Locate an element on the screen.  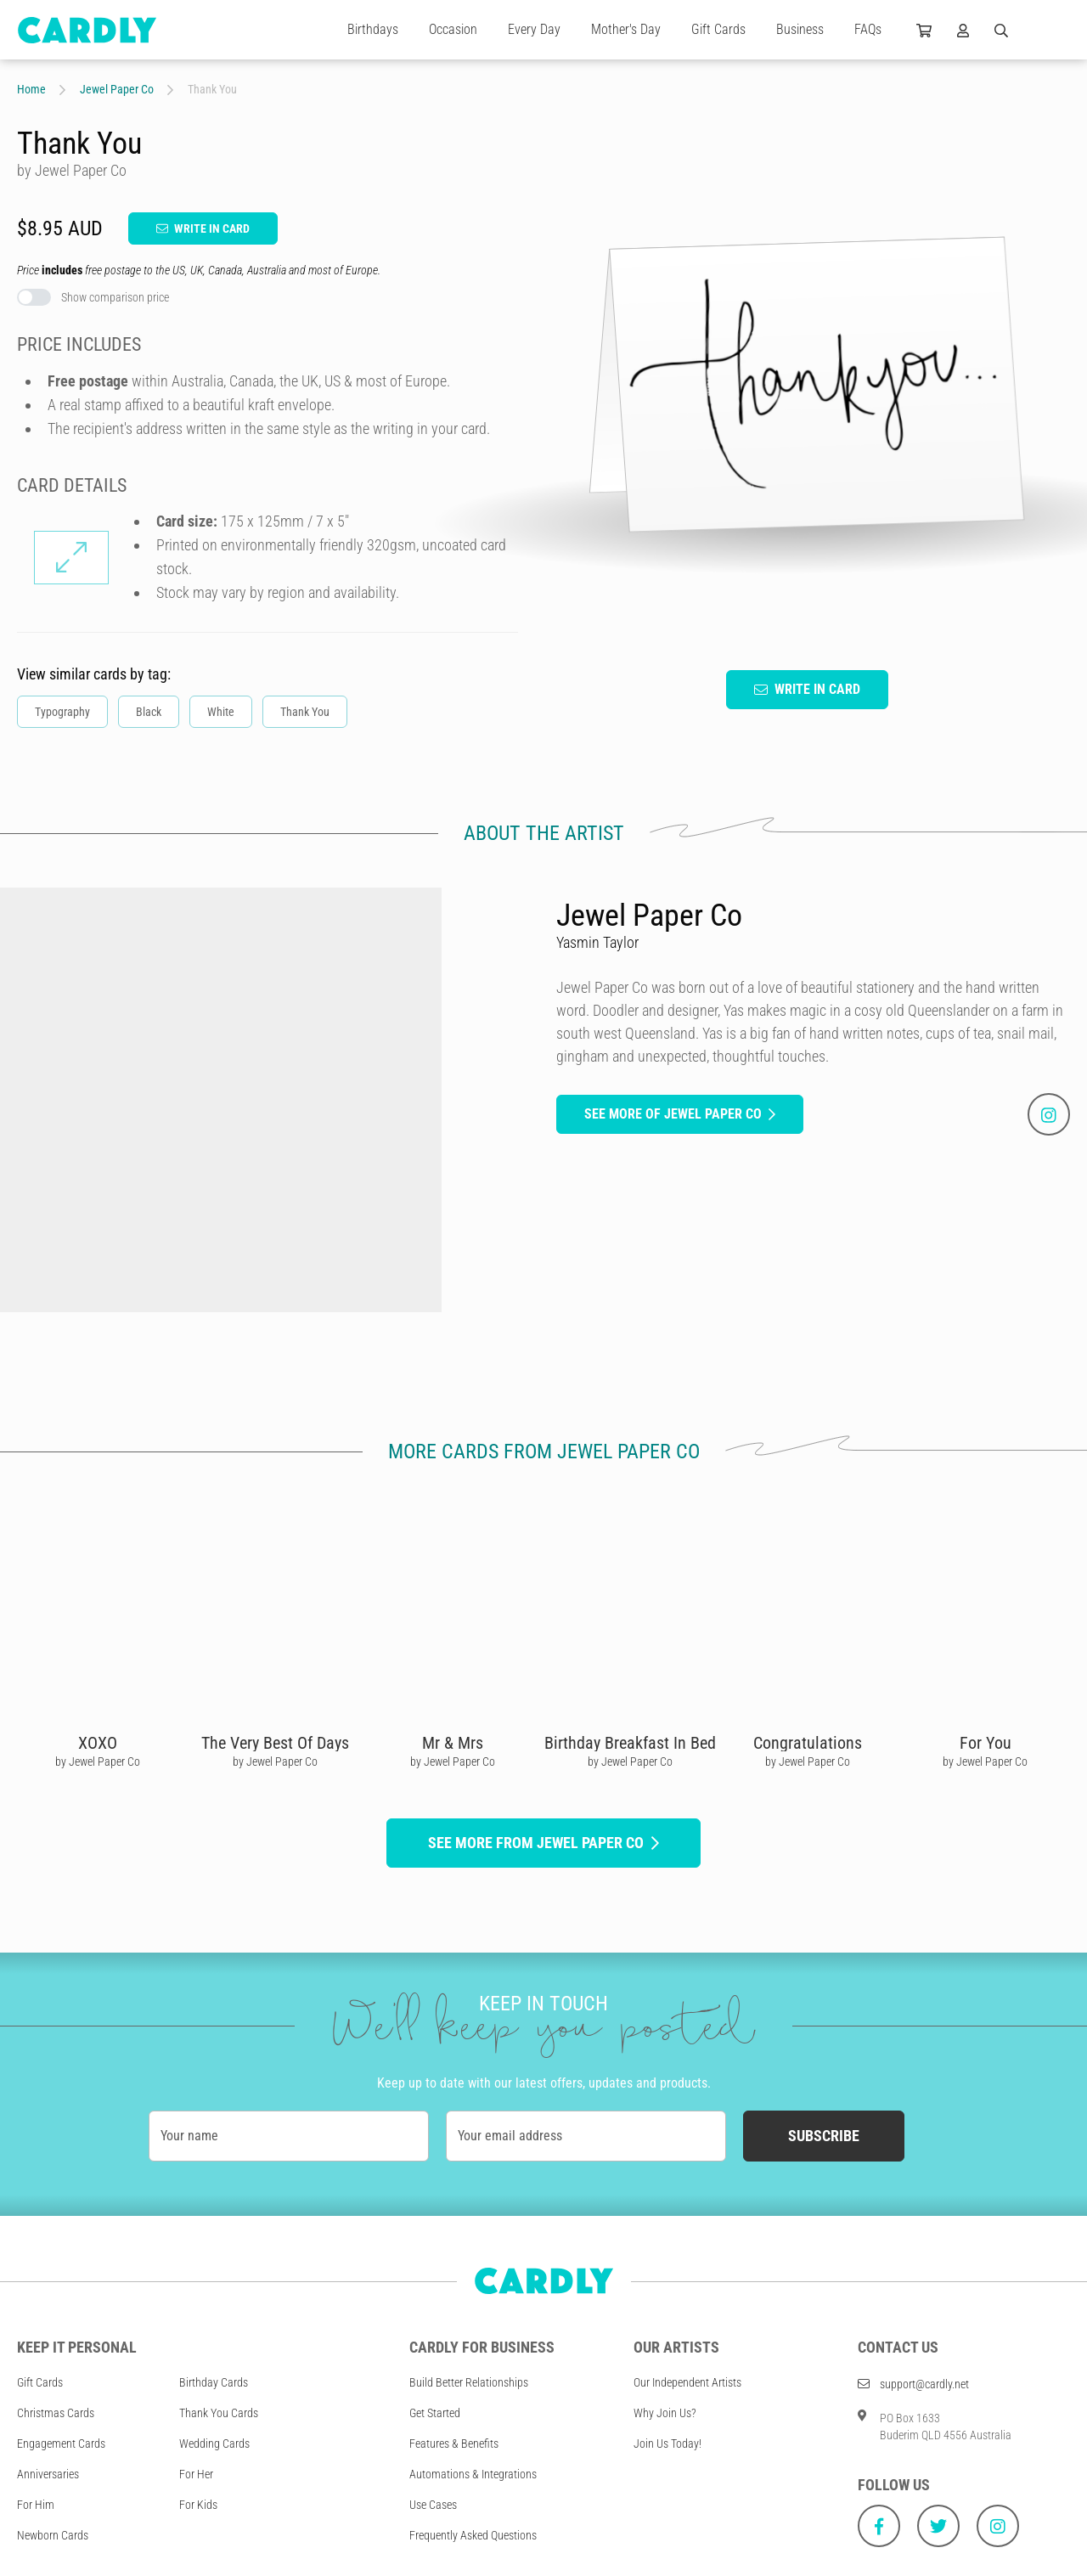
For Her is located at coordinates (196, 2474).